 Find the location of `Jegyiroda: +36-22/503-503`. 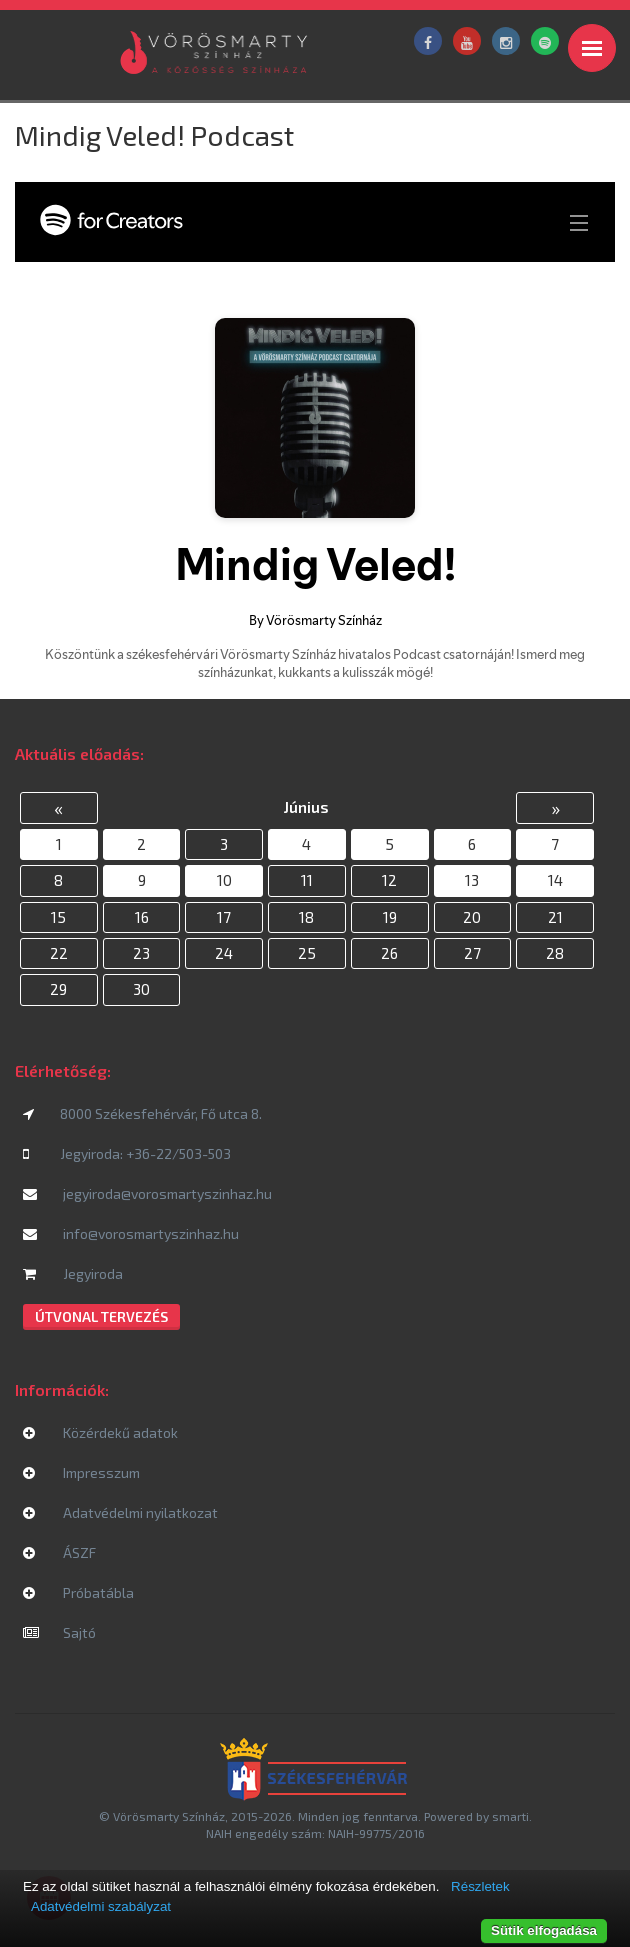

Jegyiroda: +36-22/503-503 is located at coordinates (127, 1153).